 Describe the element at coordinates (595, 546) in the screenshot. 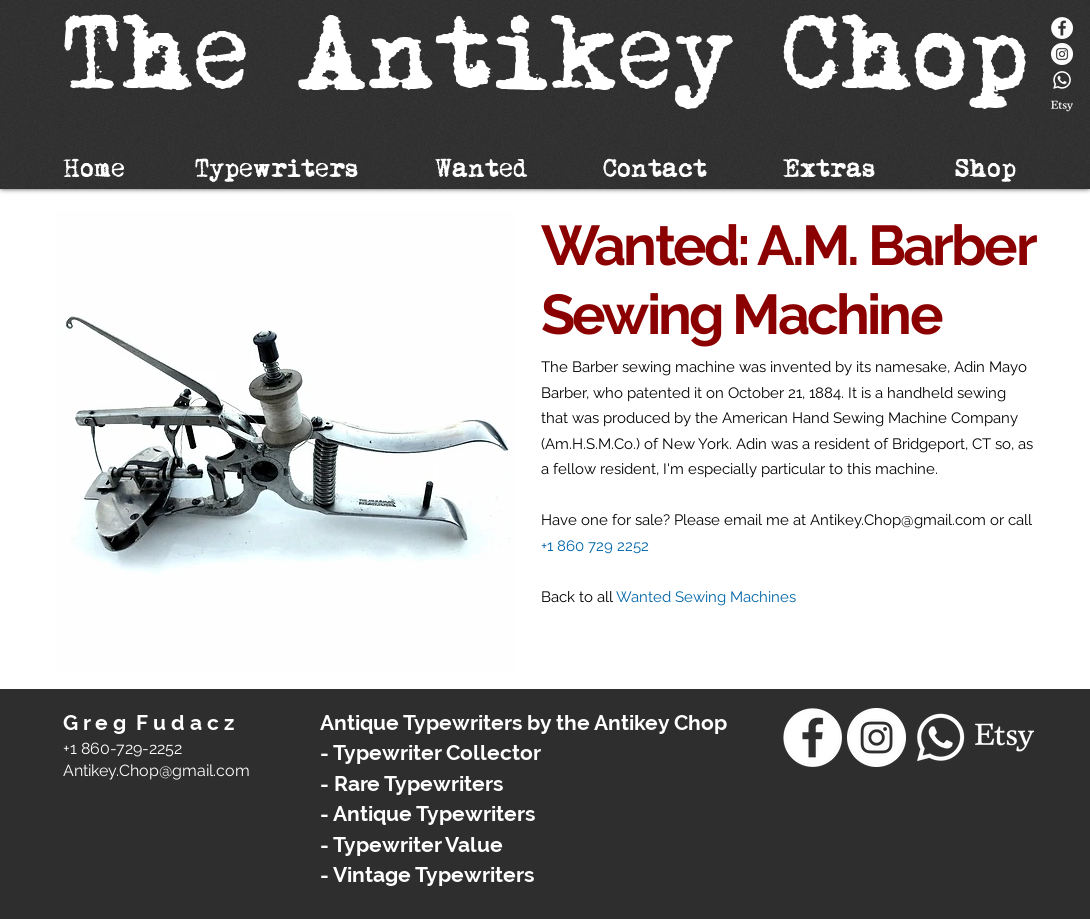

I see `+1 860 729 2252` at that location.